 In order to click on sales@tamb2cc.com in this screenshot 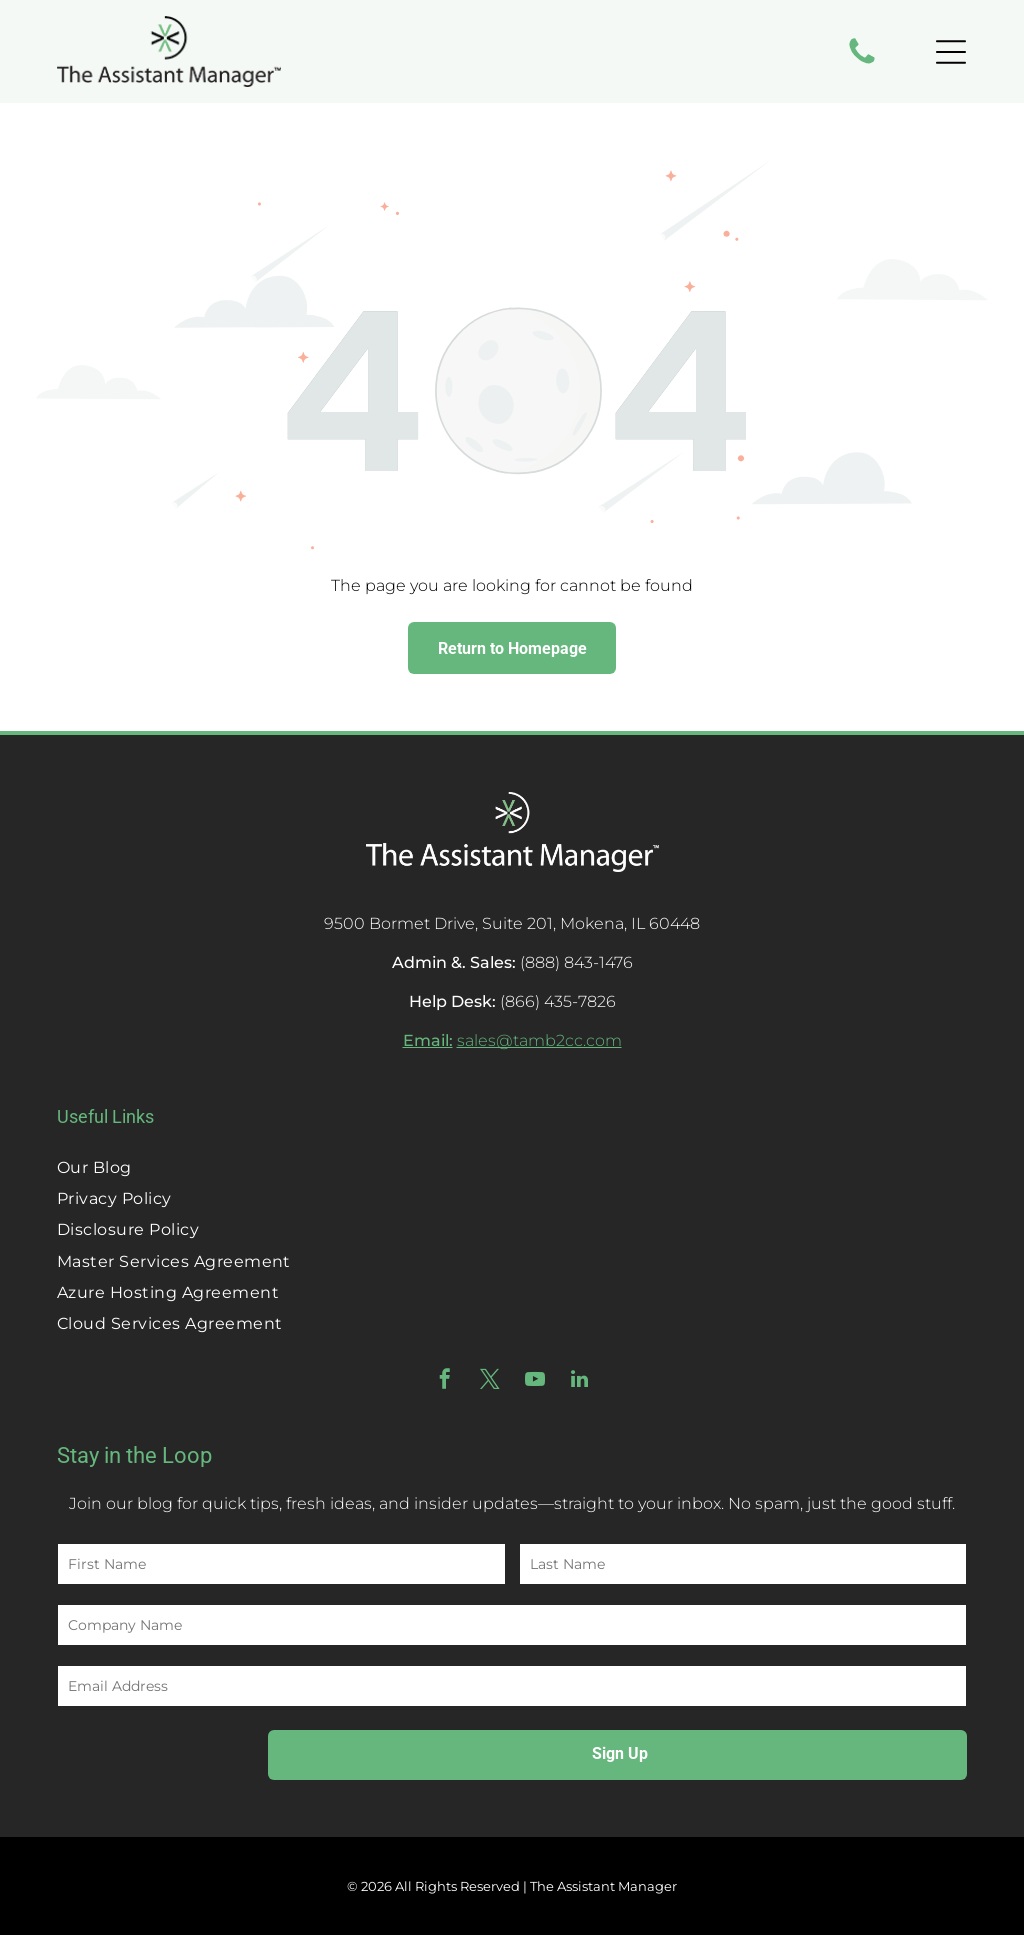, I will do `click(539, 1040)`.